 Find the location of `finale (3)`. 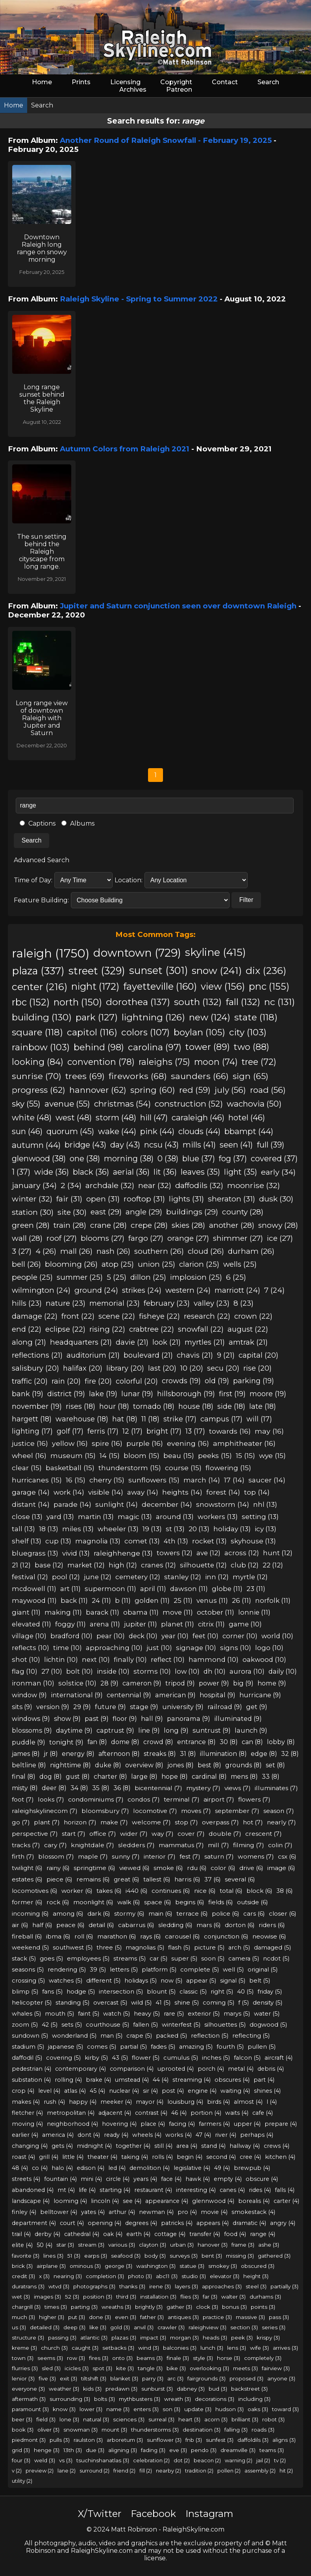

finale (3) is located at coordinates (178, 2358).